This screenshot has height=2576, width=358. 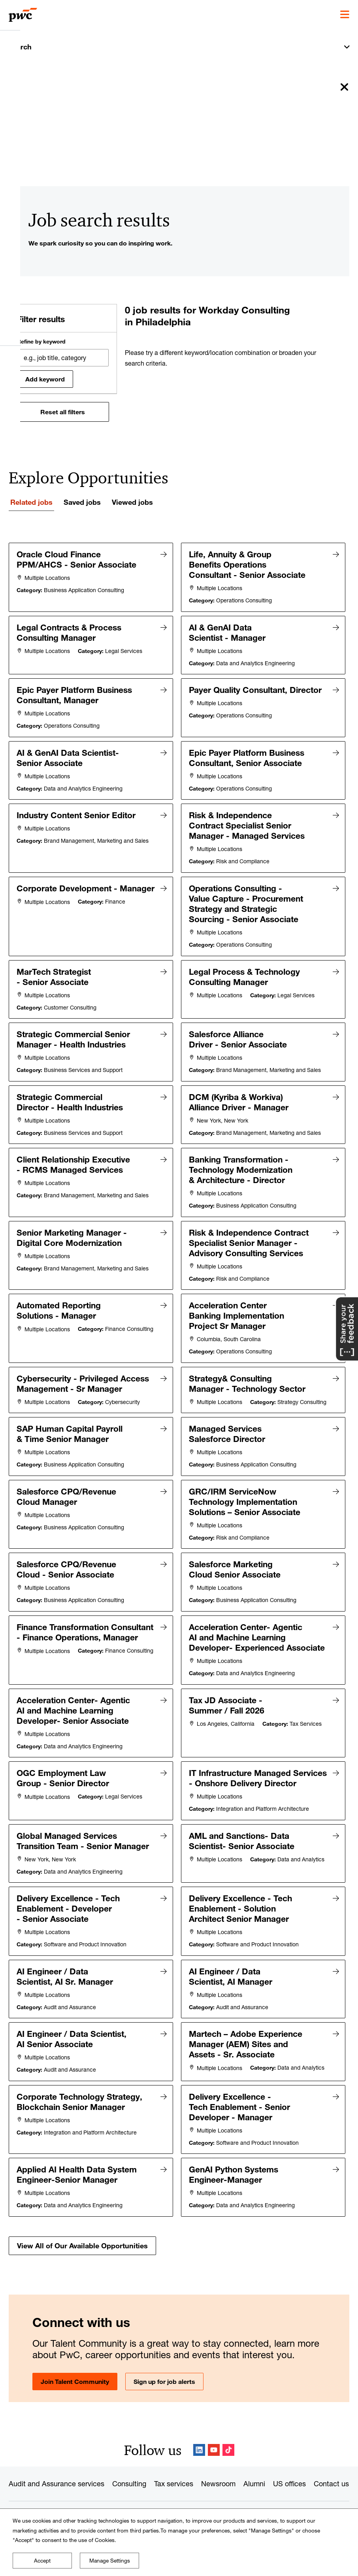 I want to click on Strategic Commercial Senior Manager - Health Industries, so click(x=73, y=1035).